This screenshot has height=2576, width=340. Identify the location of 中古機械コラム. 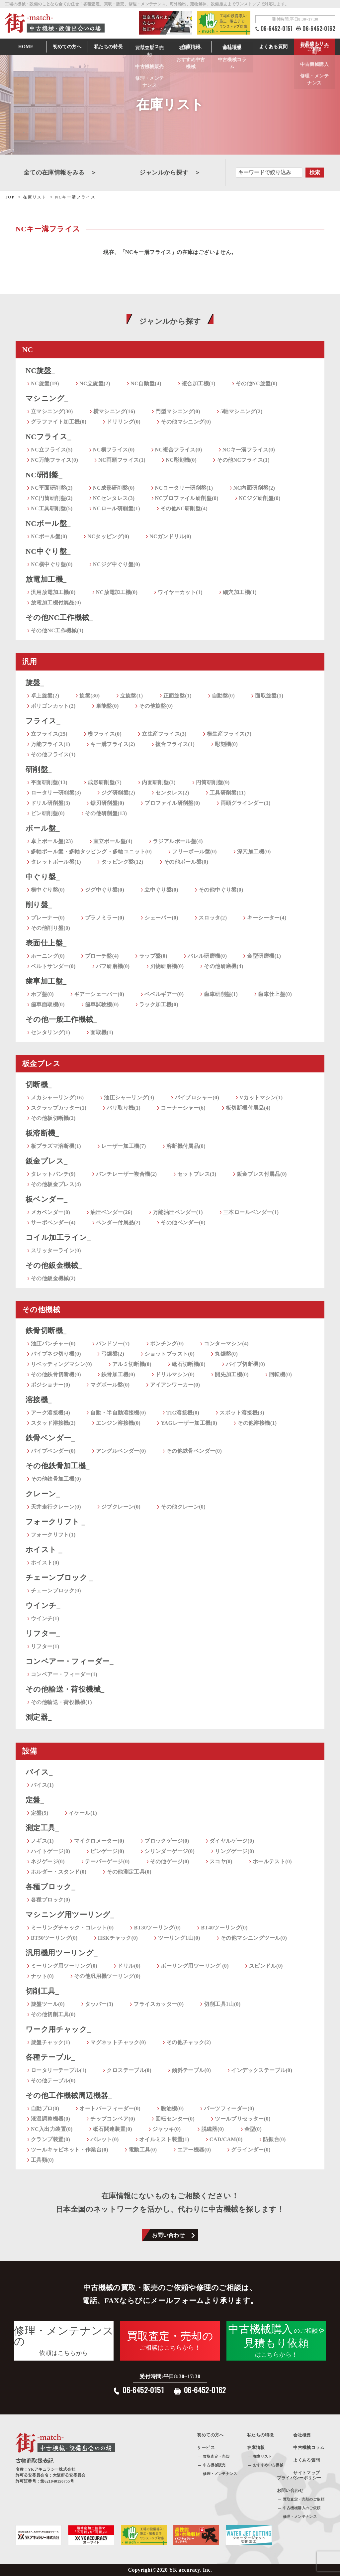
(308, 2447).